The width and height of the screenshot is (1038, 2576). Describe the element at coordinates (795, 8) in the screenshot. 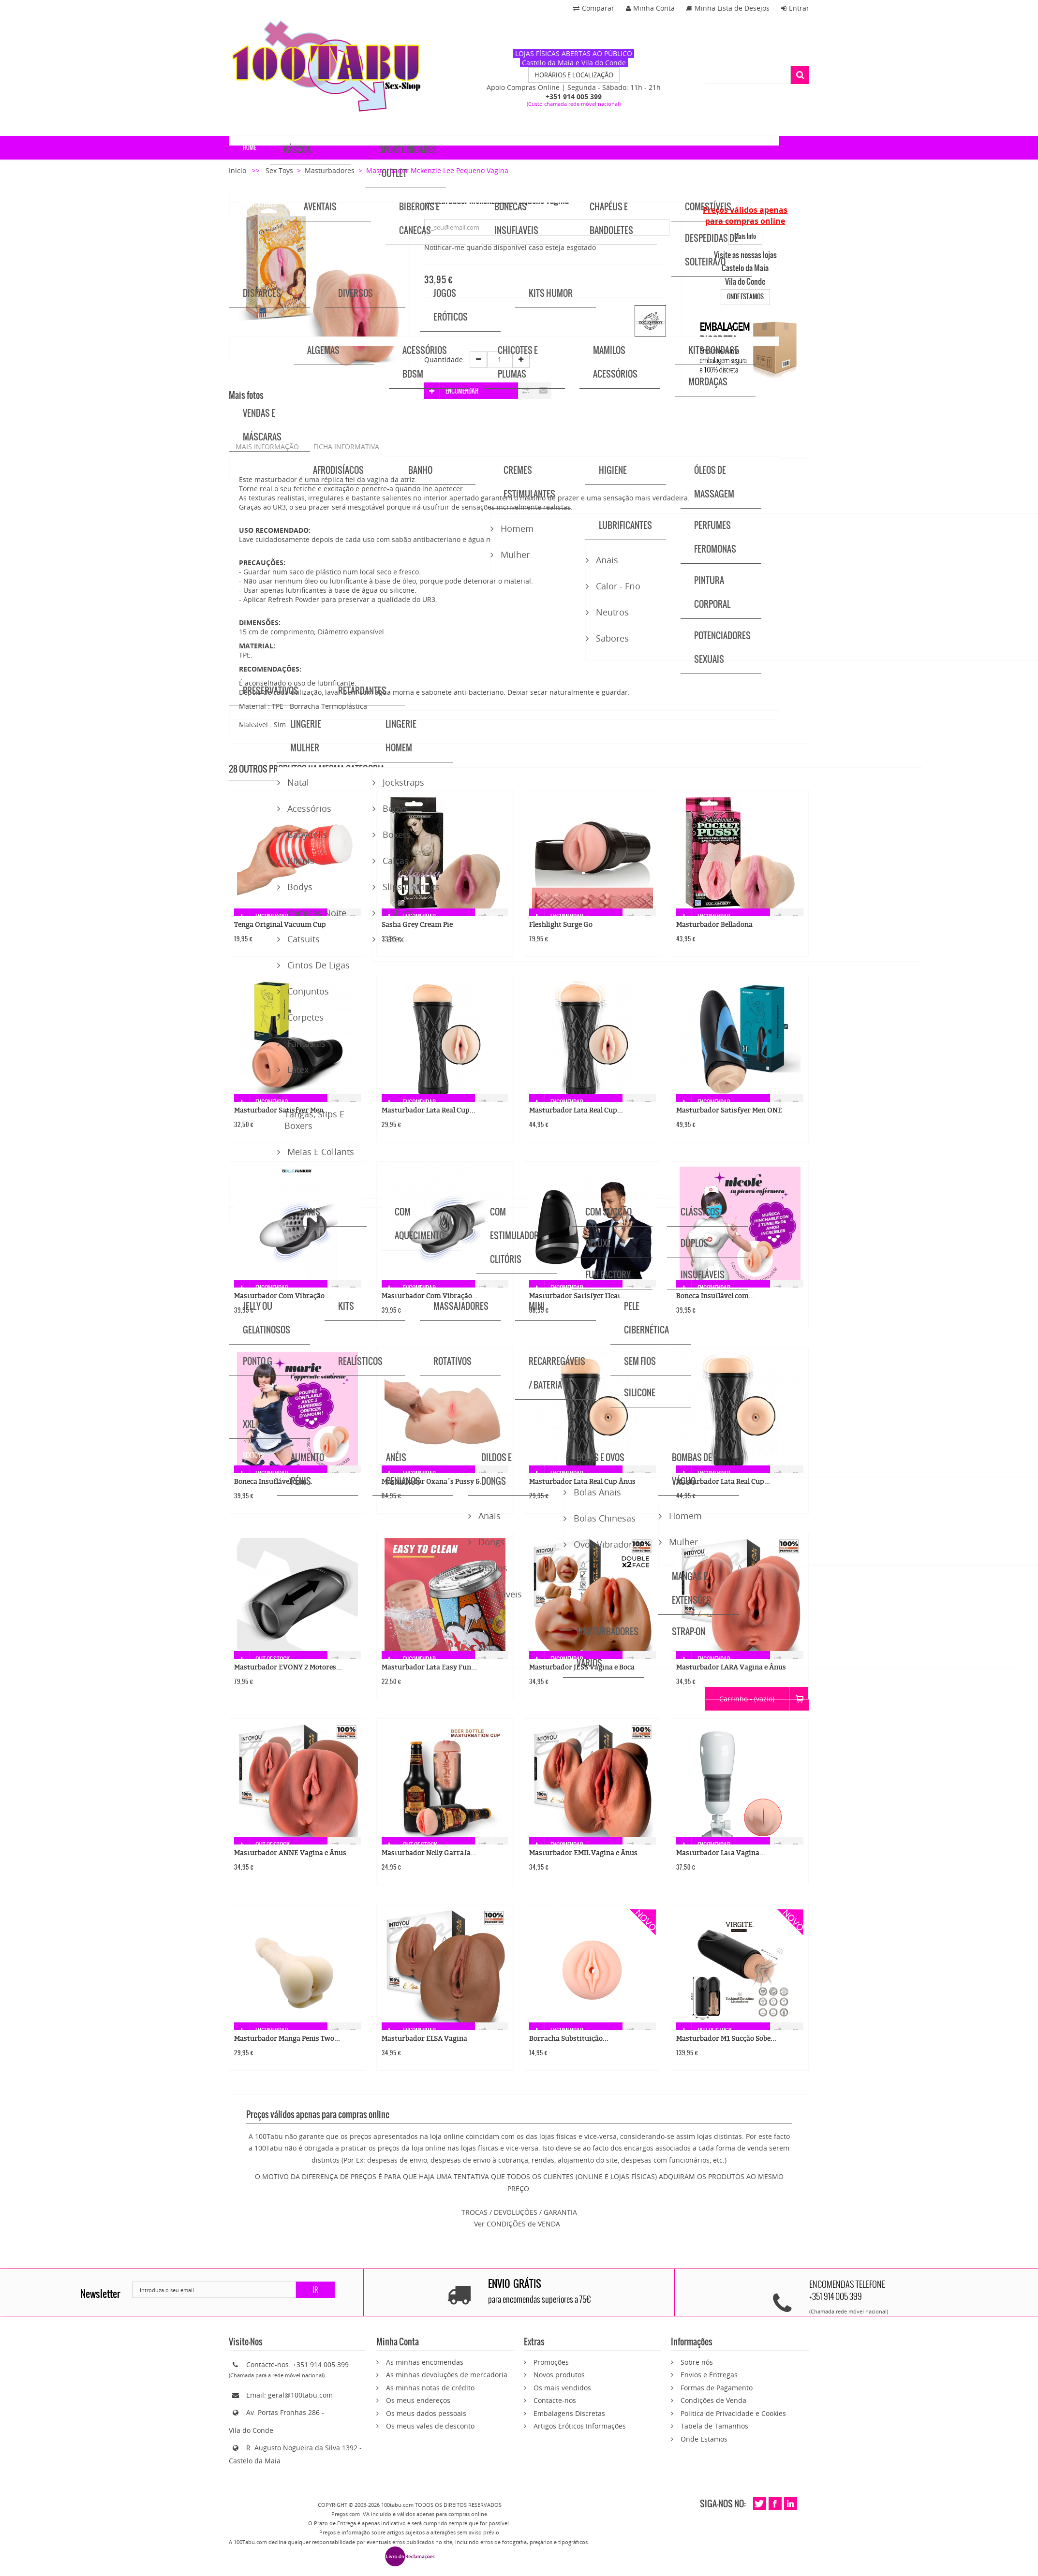

I see `Entrar` at that location.